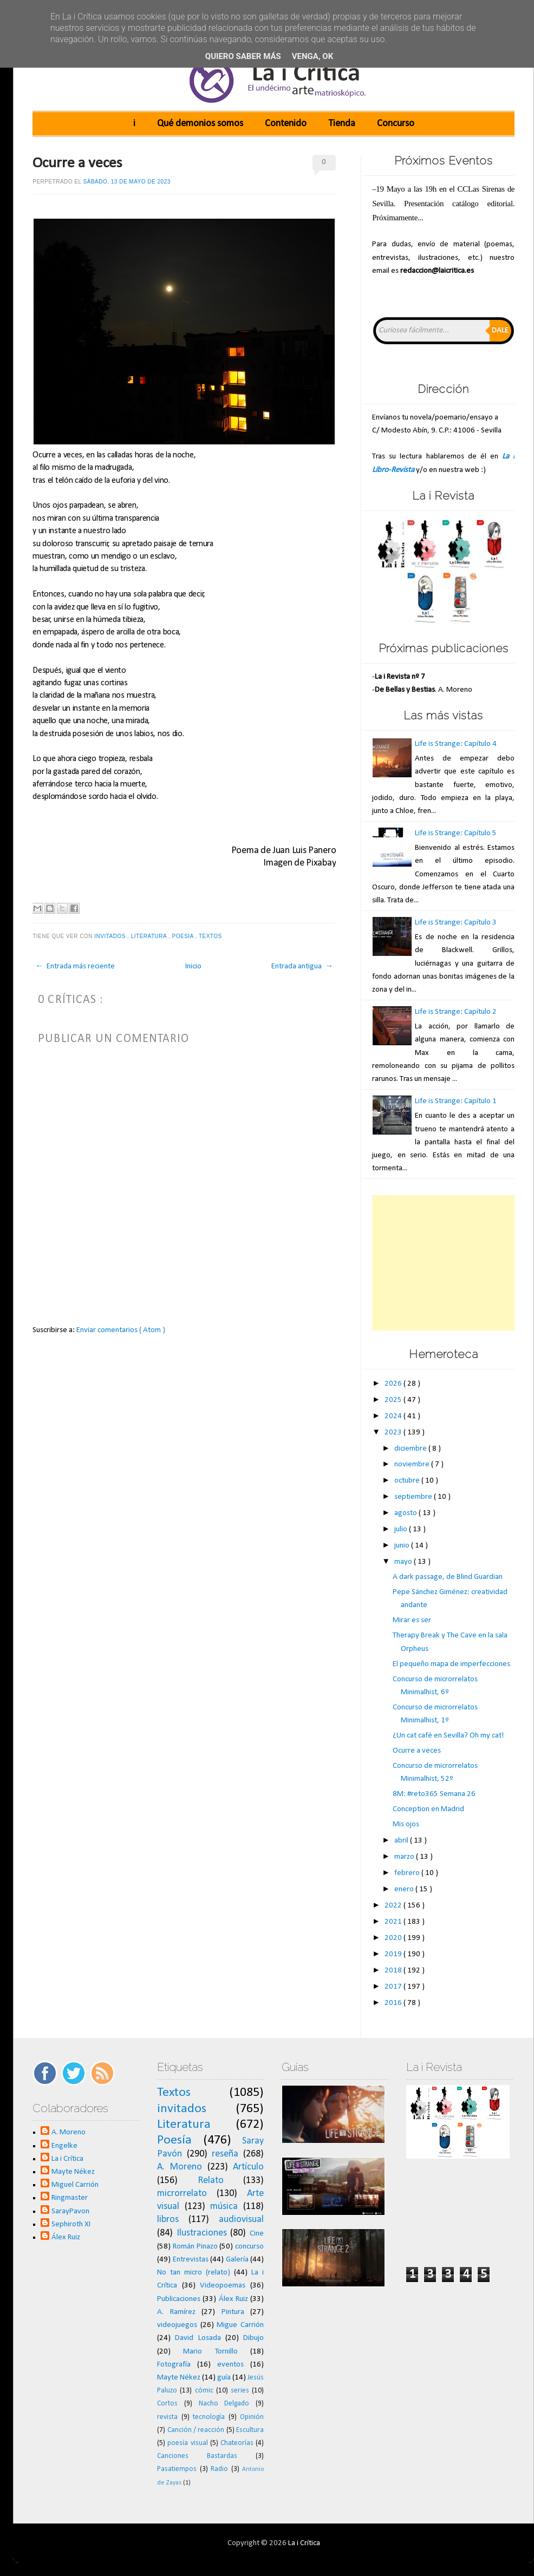 The height and width of the screenshot is (2576, 534). I want to click on Tienda, so click(341, 124).